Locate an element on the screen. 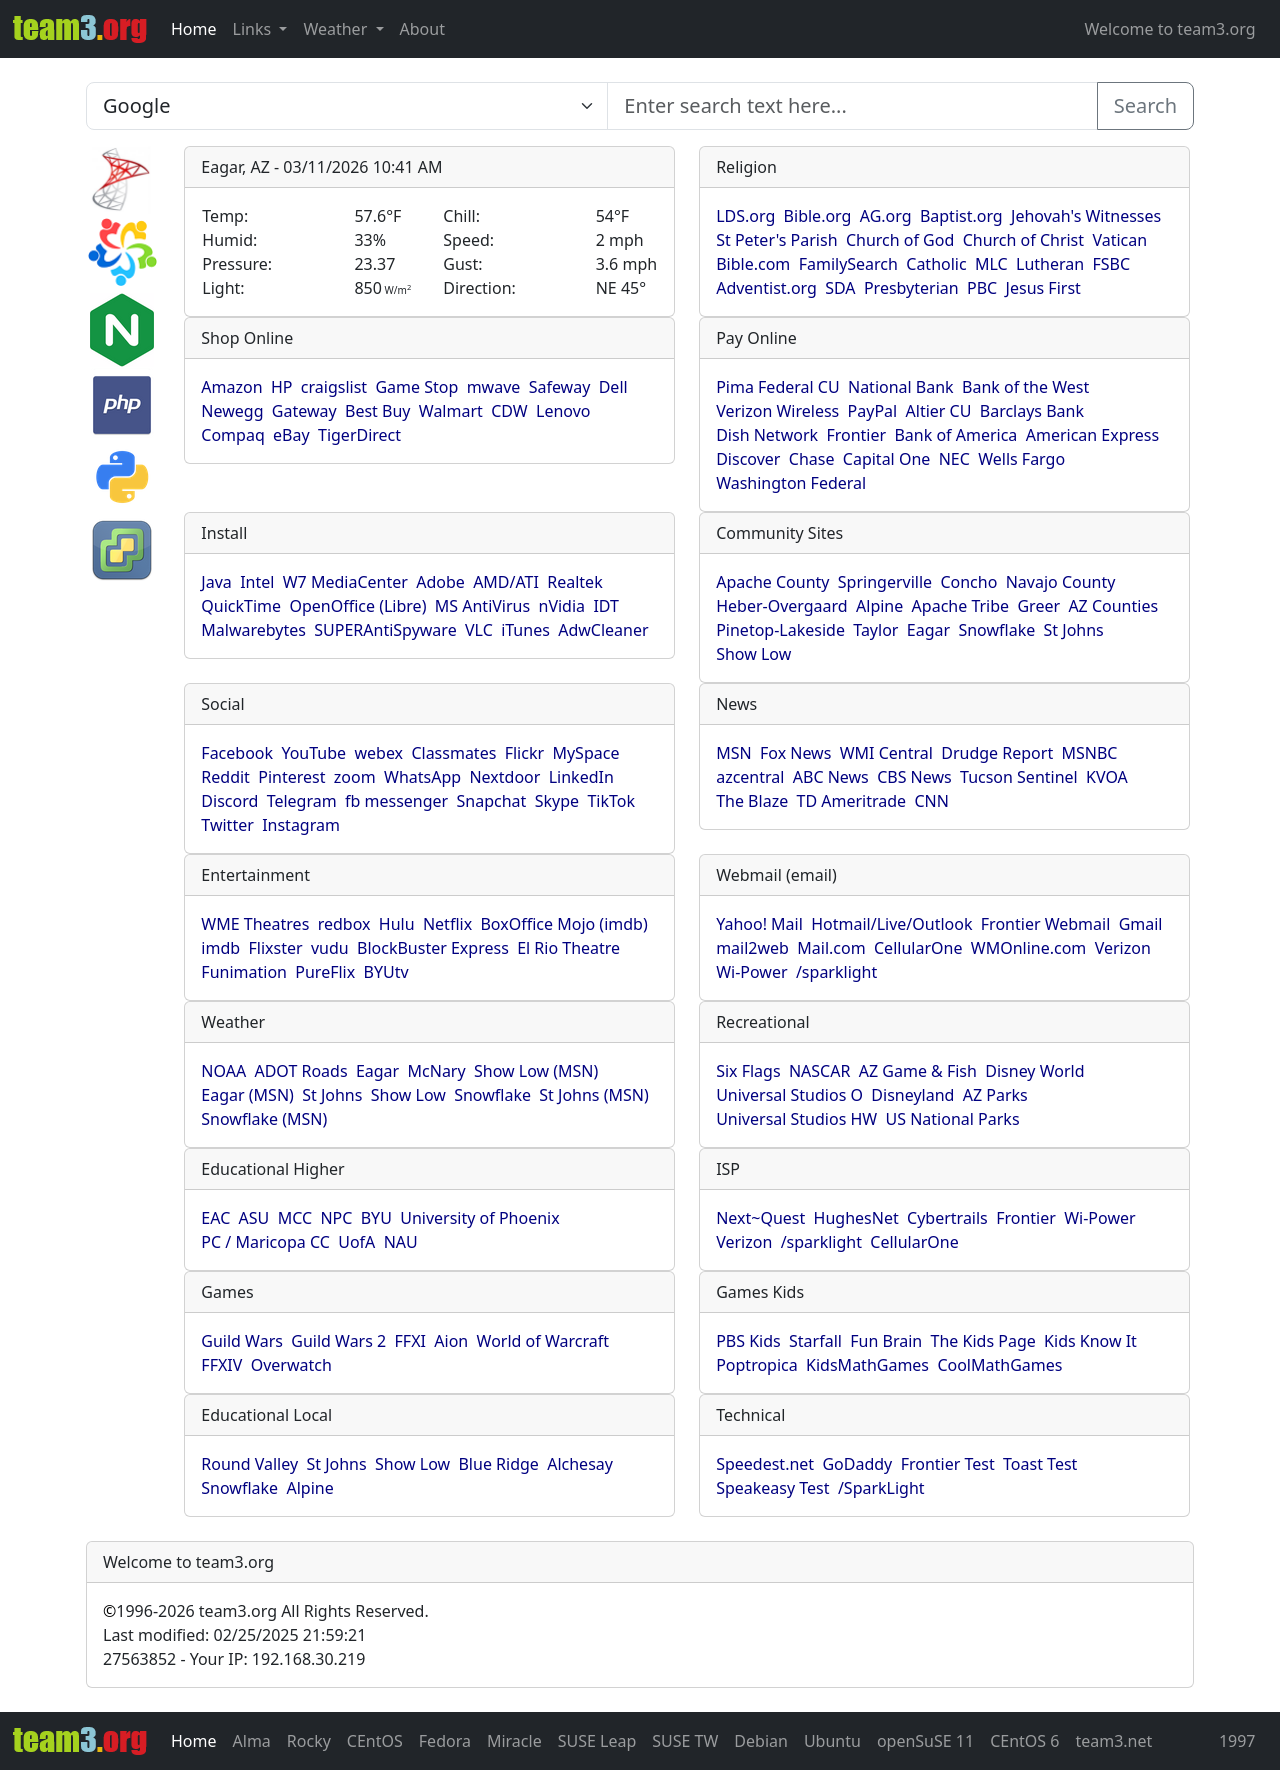 The height and width of the screenshot is (1770, 1280). Frontier Webmail is located at coordinates (1045, 924).